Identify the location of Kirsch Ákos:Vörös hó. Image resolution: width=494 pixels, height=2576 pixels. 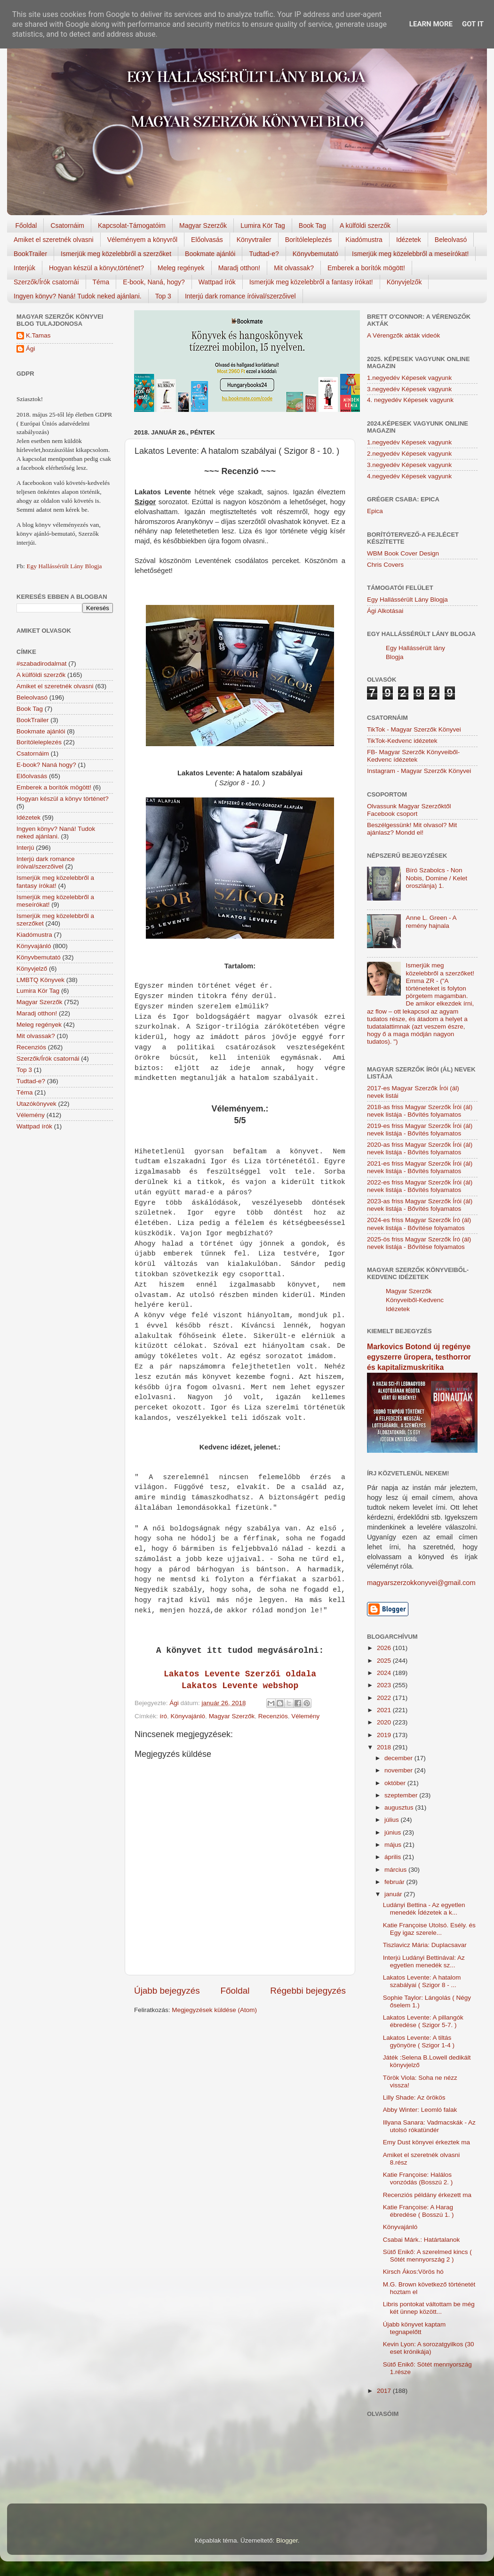
(413, 2271).